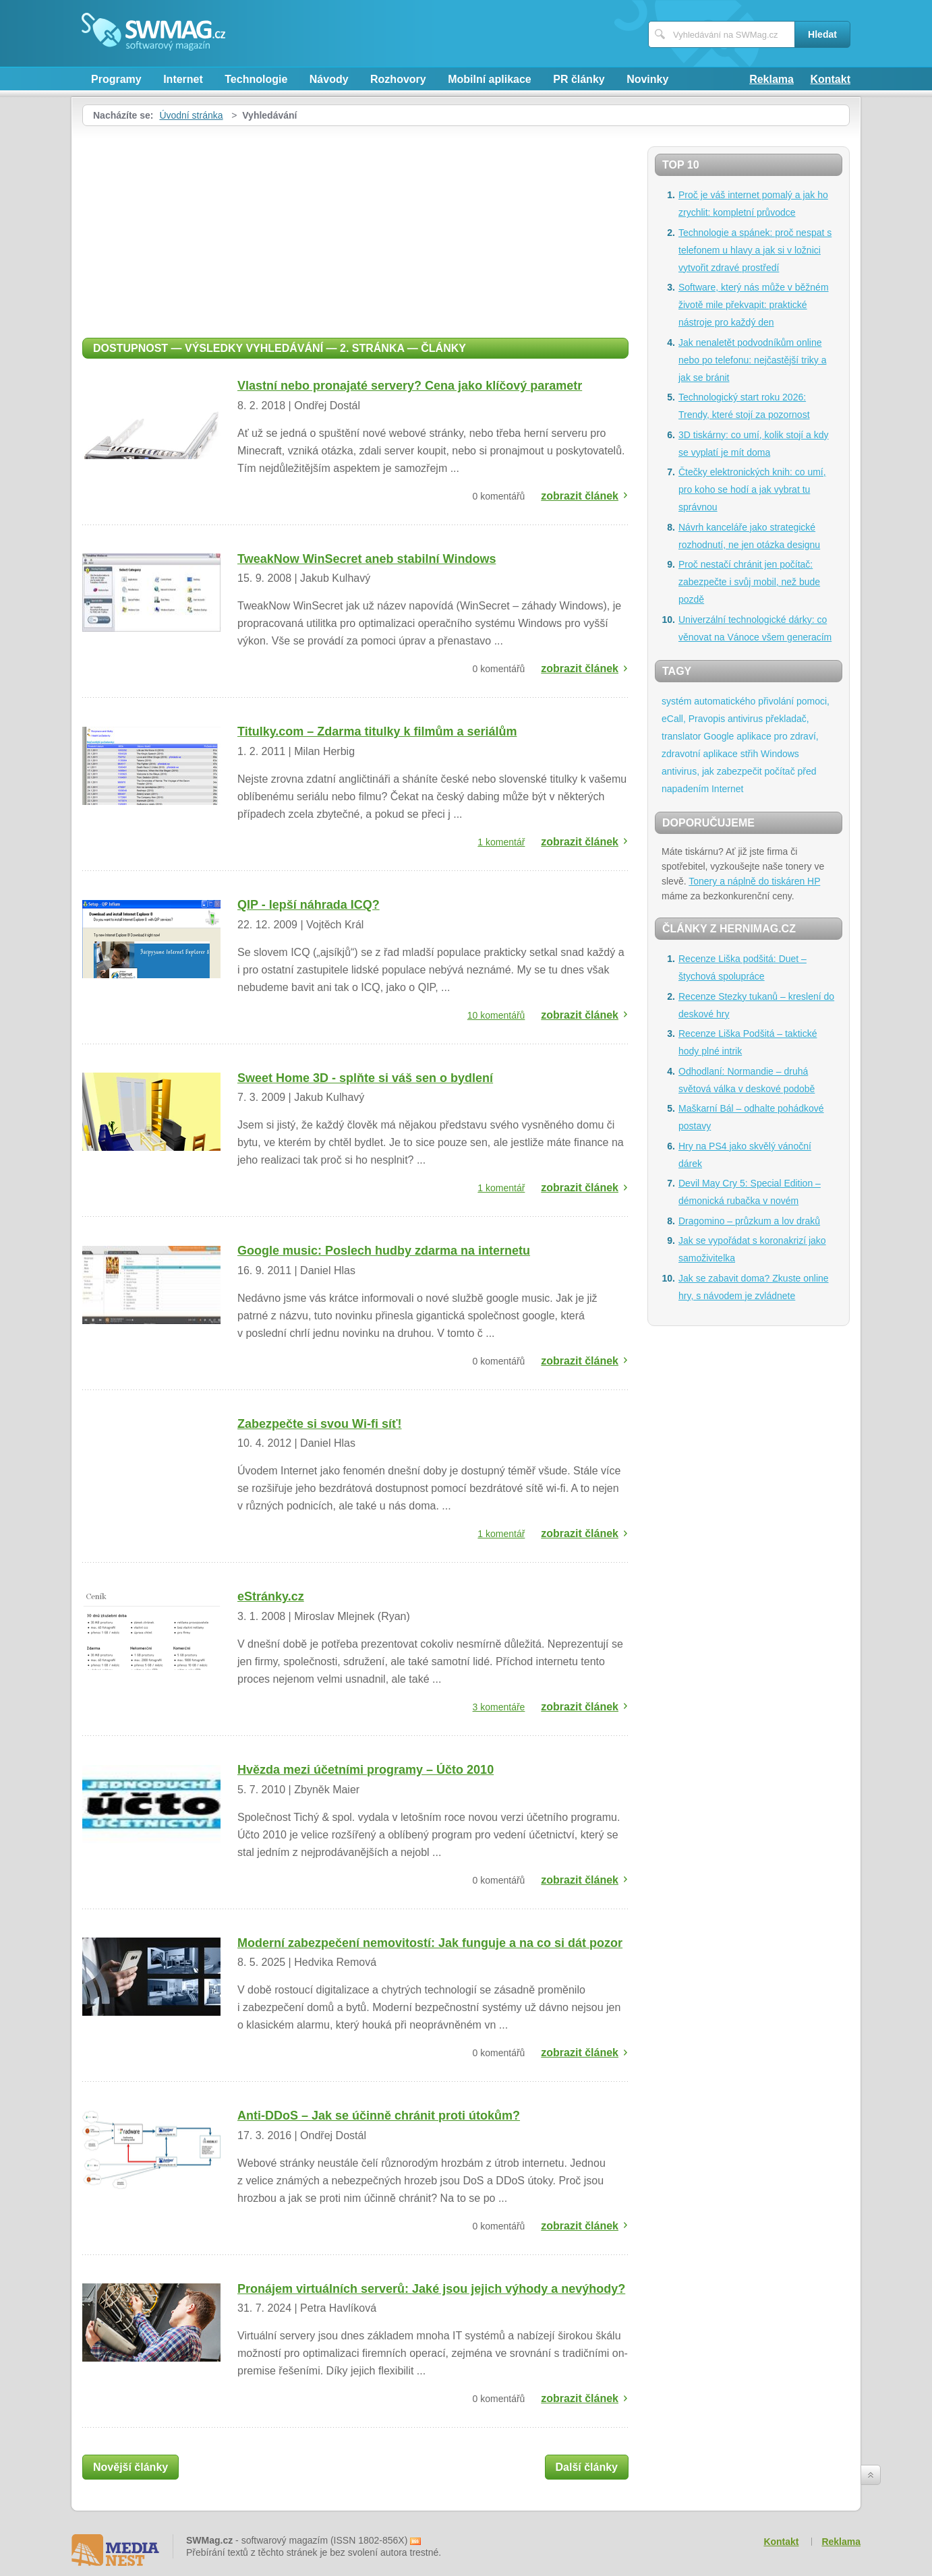  What do you see at coordinates (749, 1221) in the screenshot?
I see `Dragomino – průzkum a lov draků` at bounding box center [749, 1221].